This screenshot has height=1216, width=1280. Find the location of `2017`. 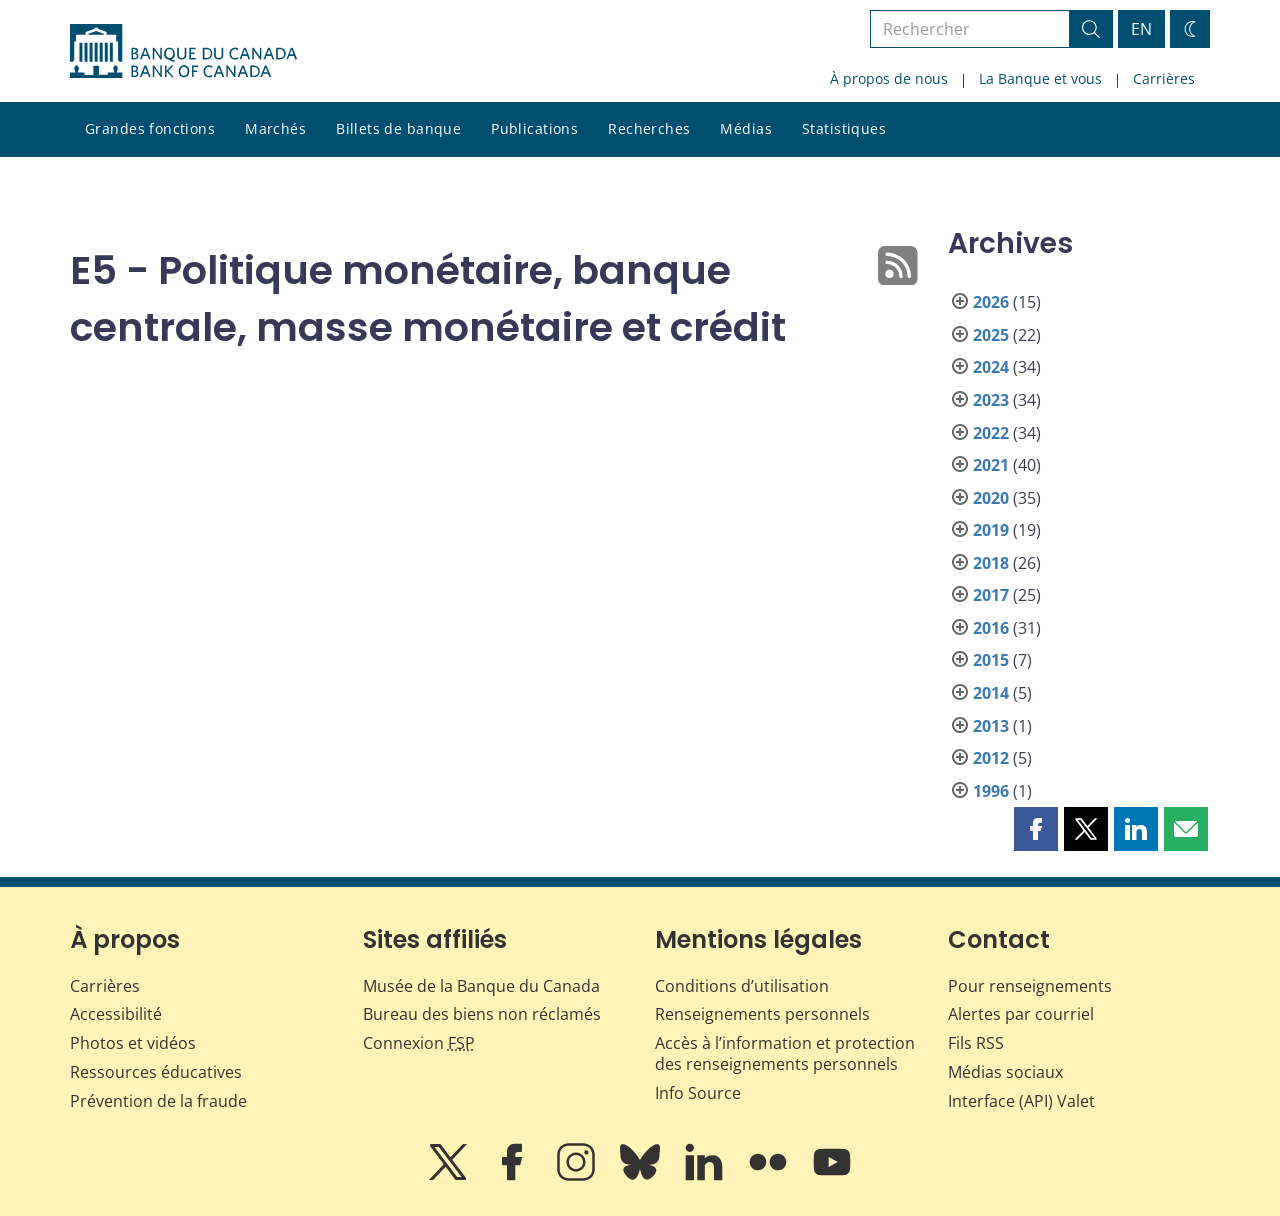

2017 is located at coordinates (991, 595).